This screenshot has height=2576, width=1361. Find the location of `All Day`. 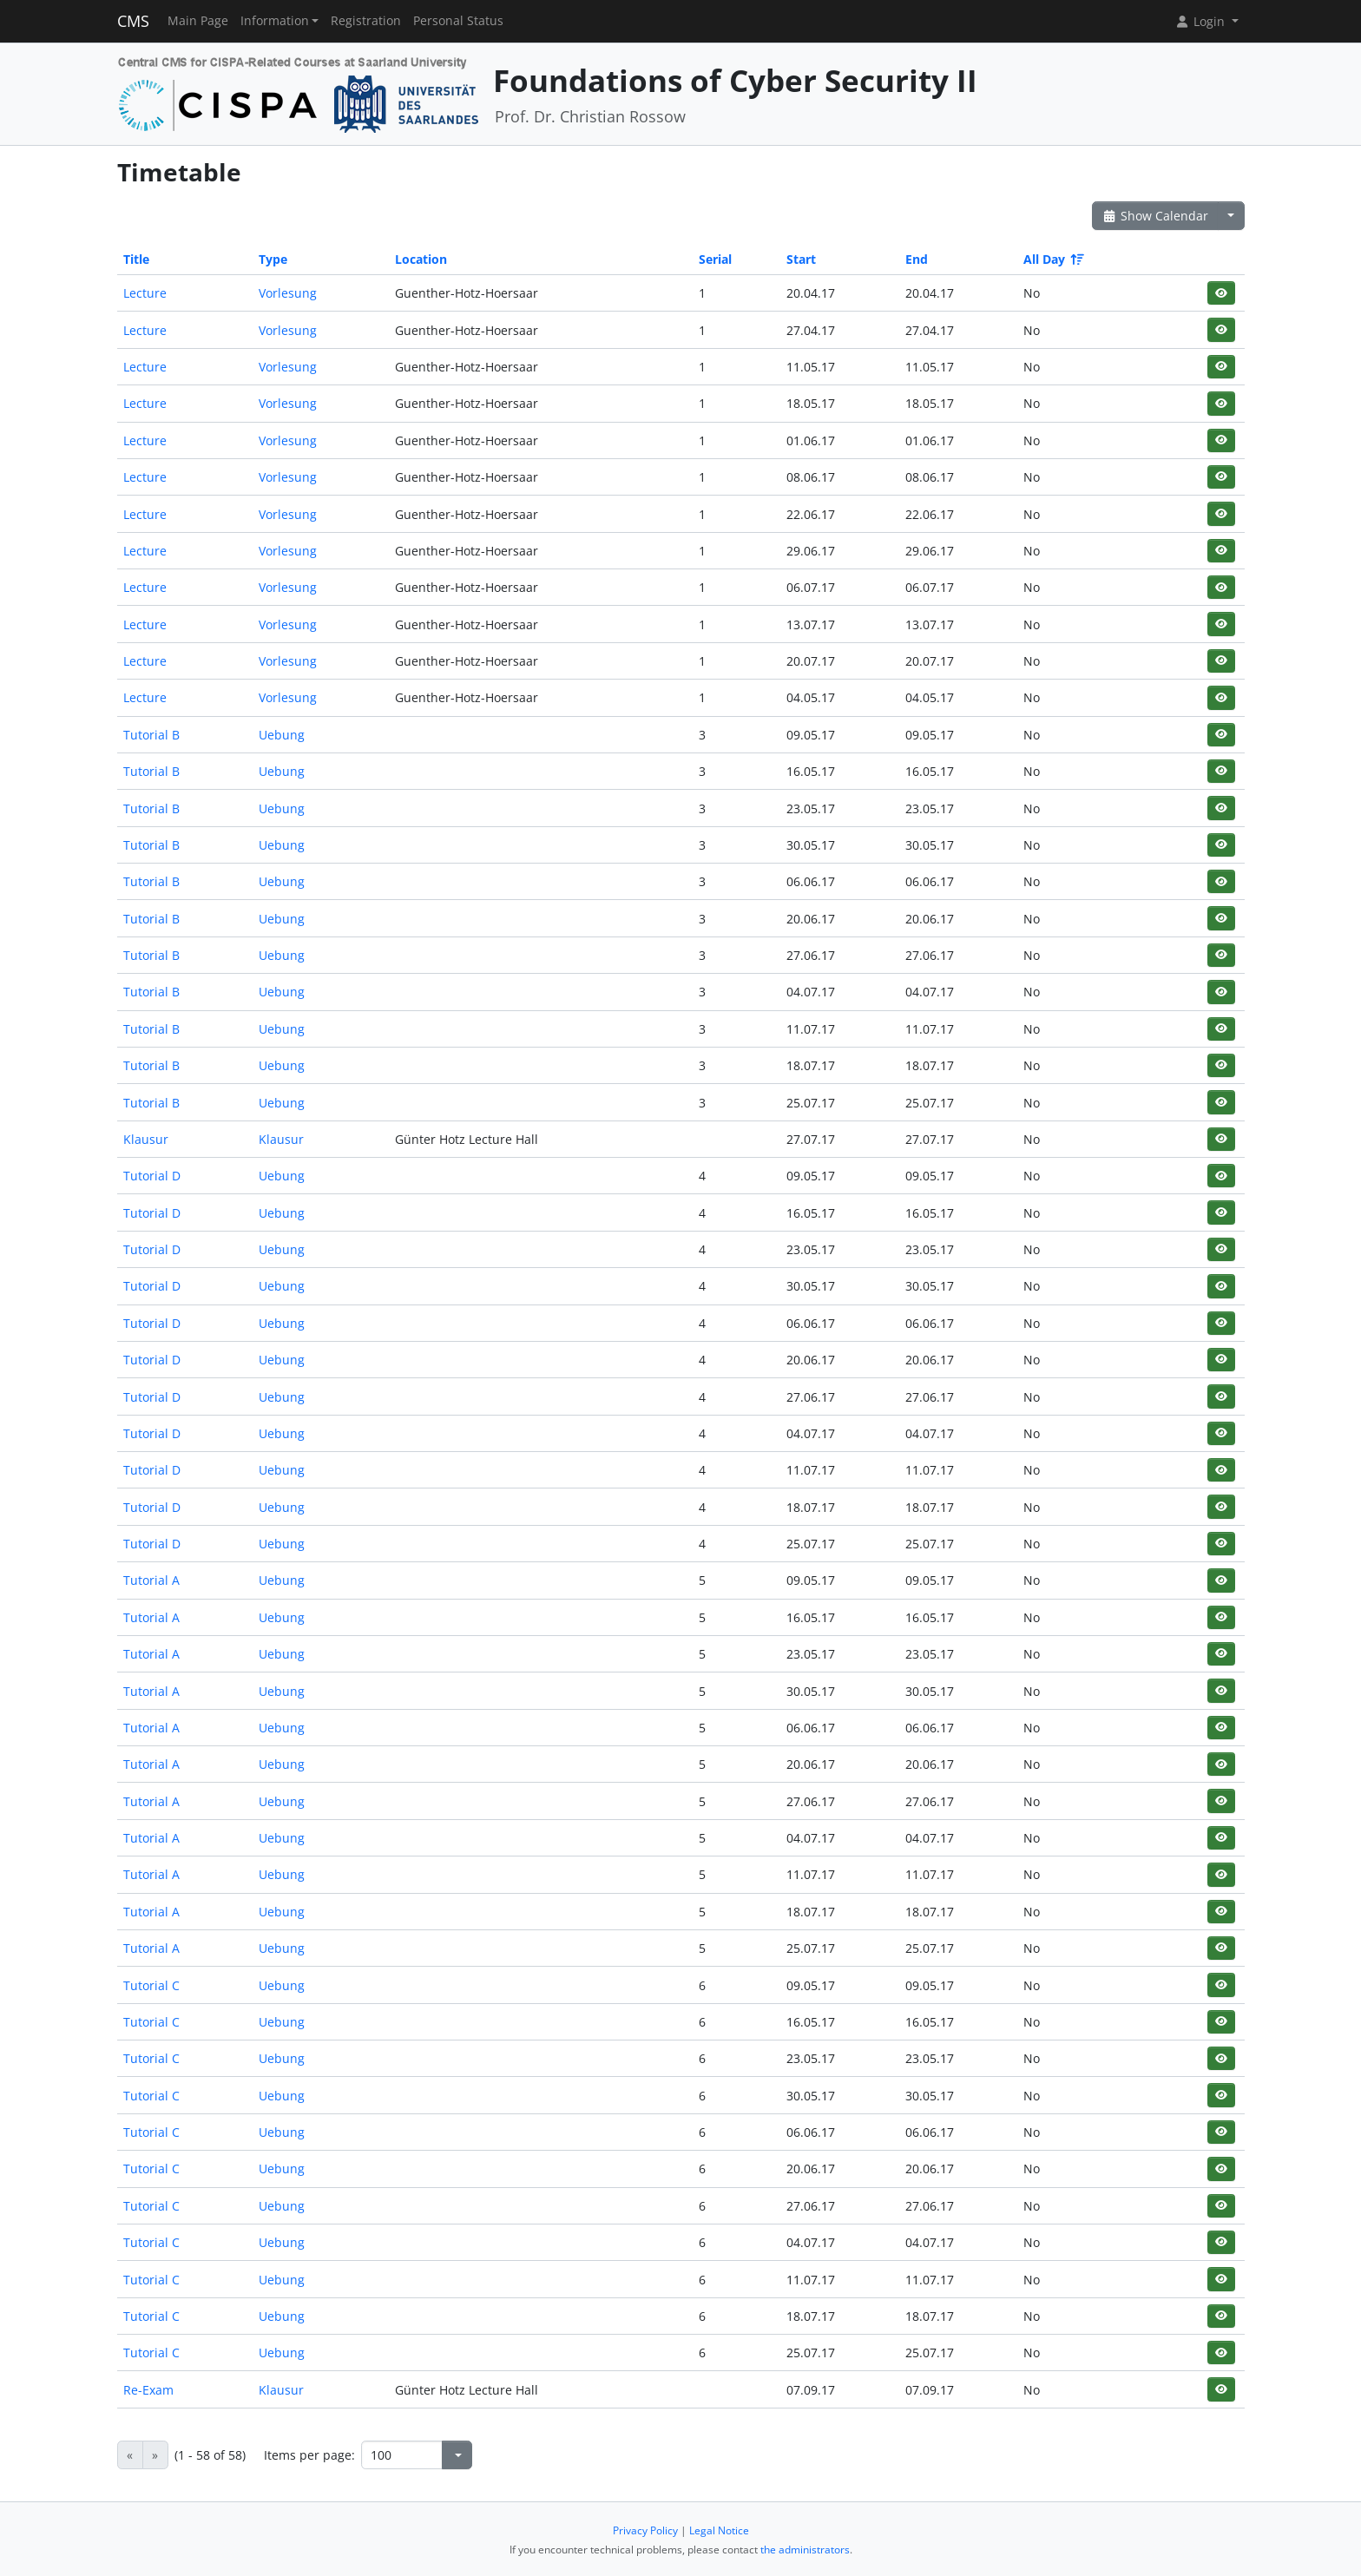

All Day is located at coordinates (1052, 259).